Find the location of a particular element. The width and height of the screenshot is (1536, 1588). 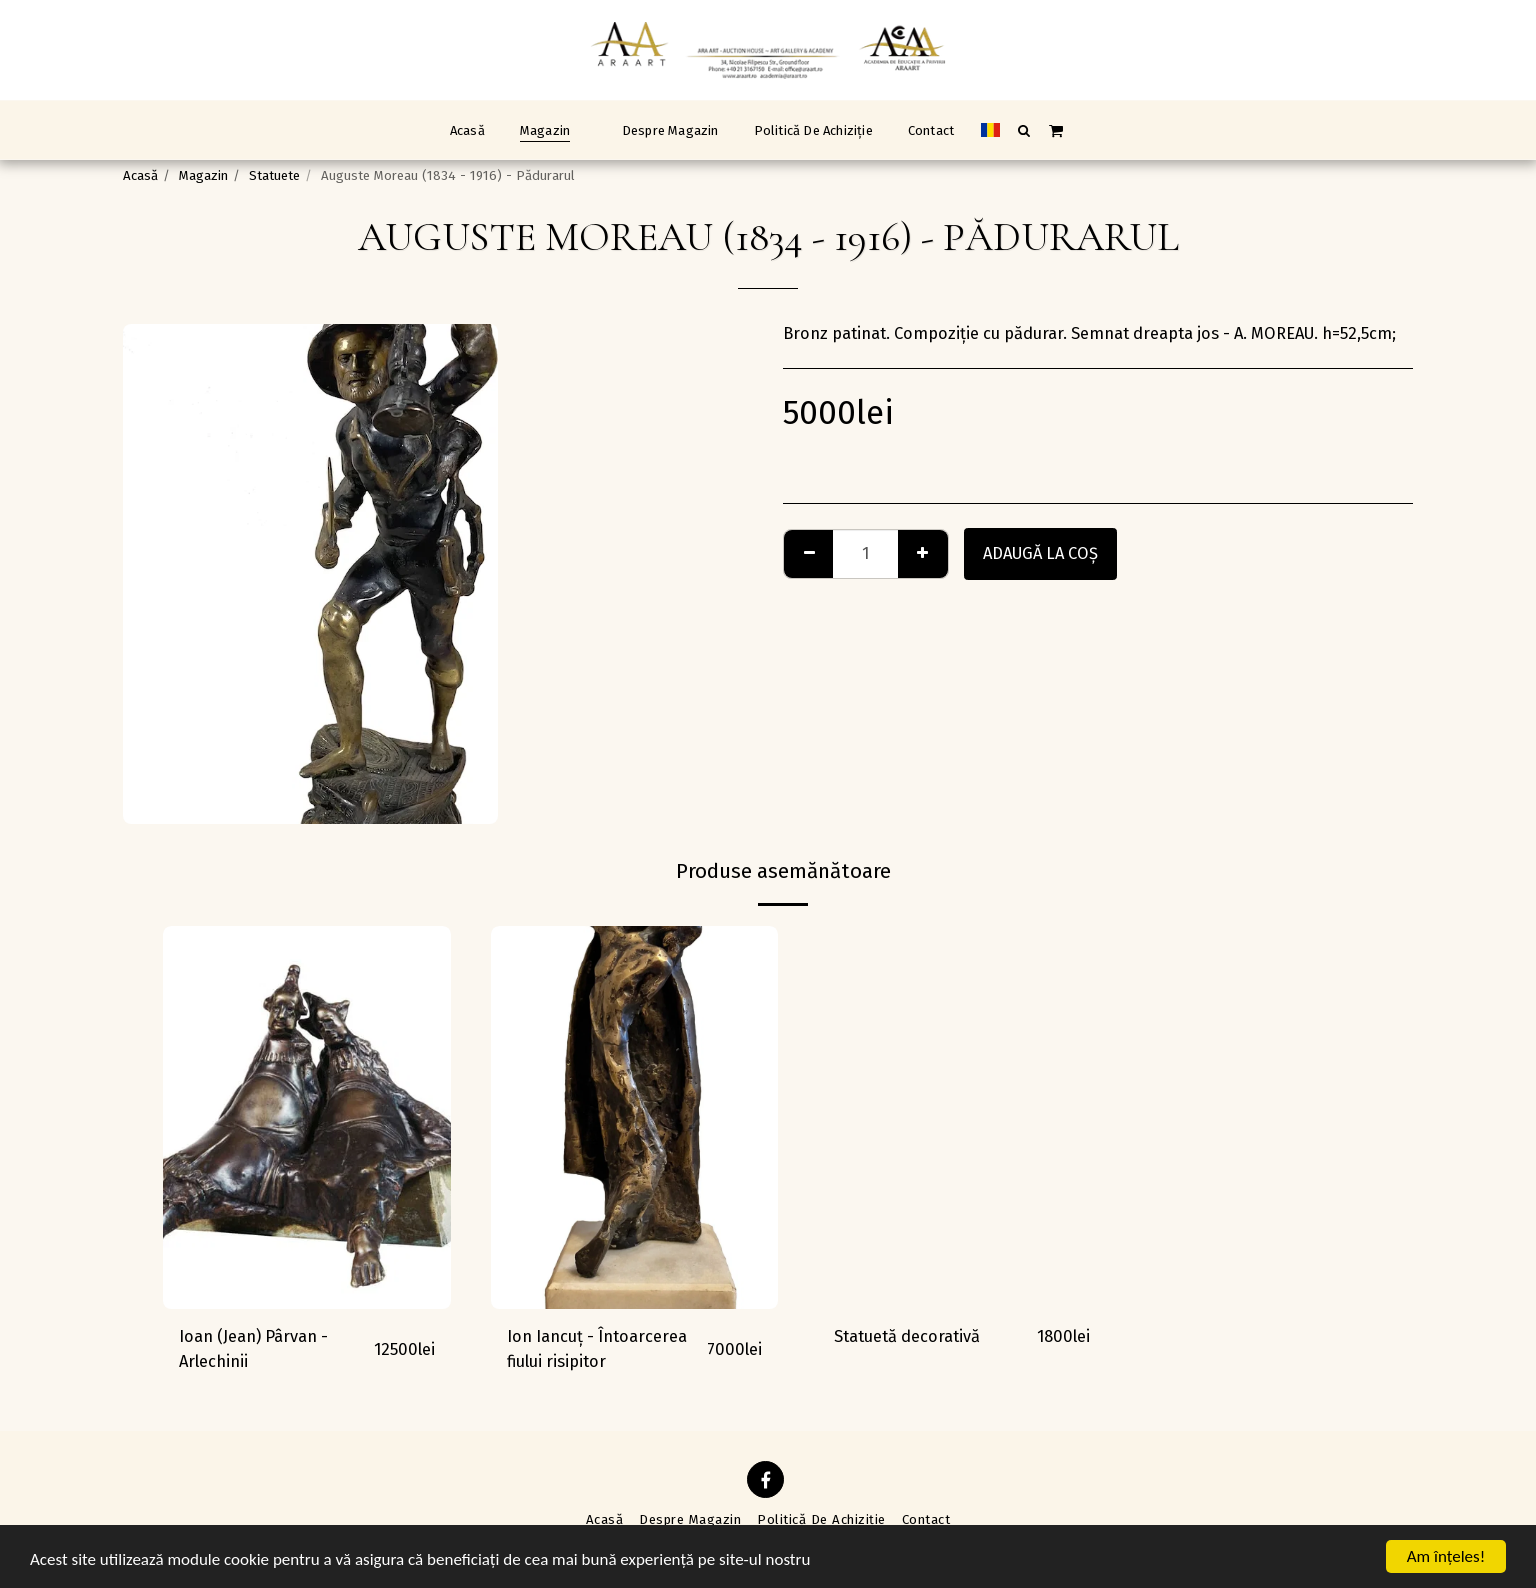

[img] is located at coordinates (307, 1117).